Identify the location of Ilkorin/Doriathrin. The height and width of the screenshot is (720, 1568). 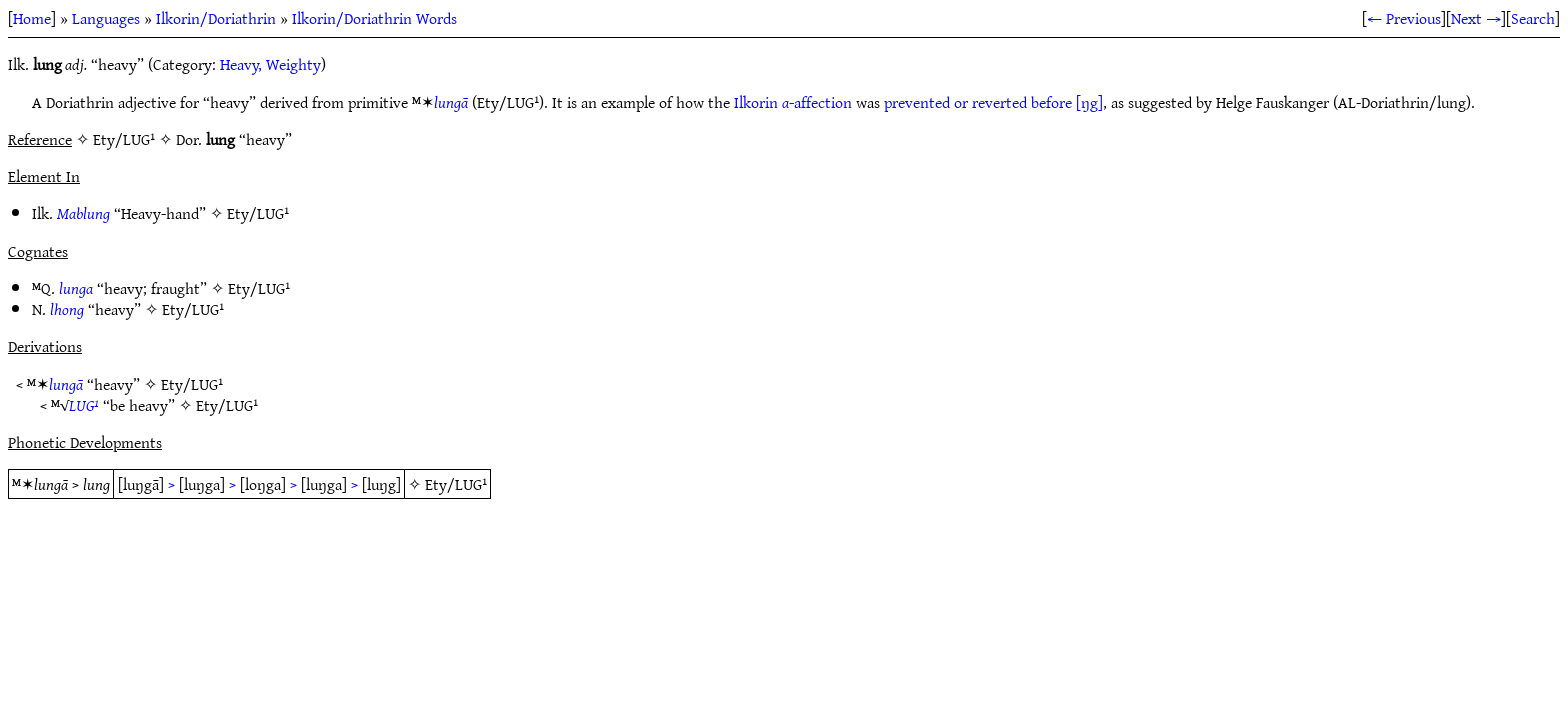
(216, 18).